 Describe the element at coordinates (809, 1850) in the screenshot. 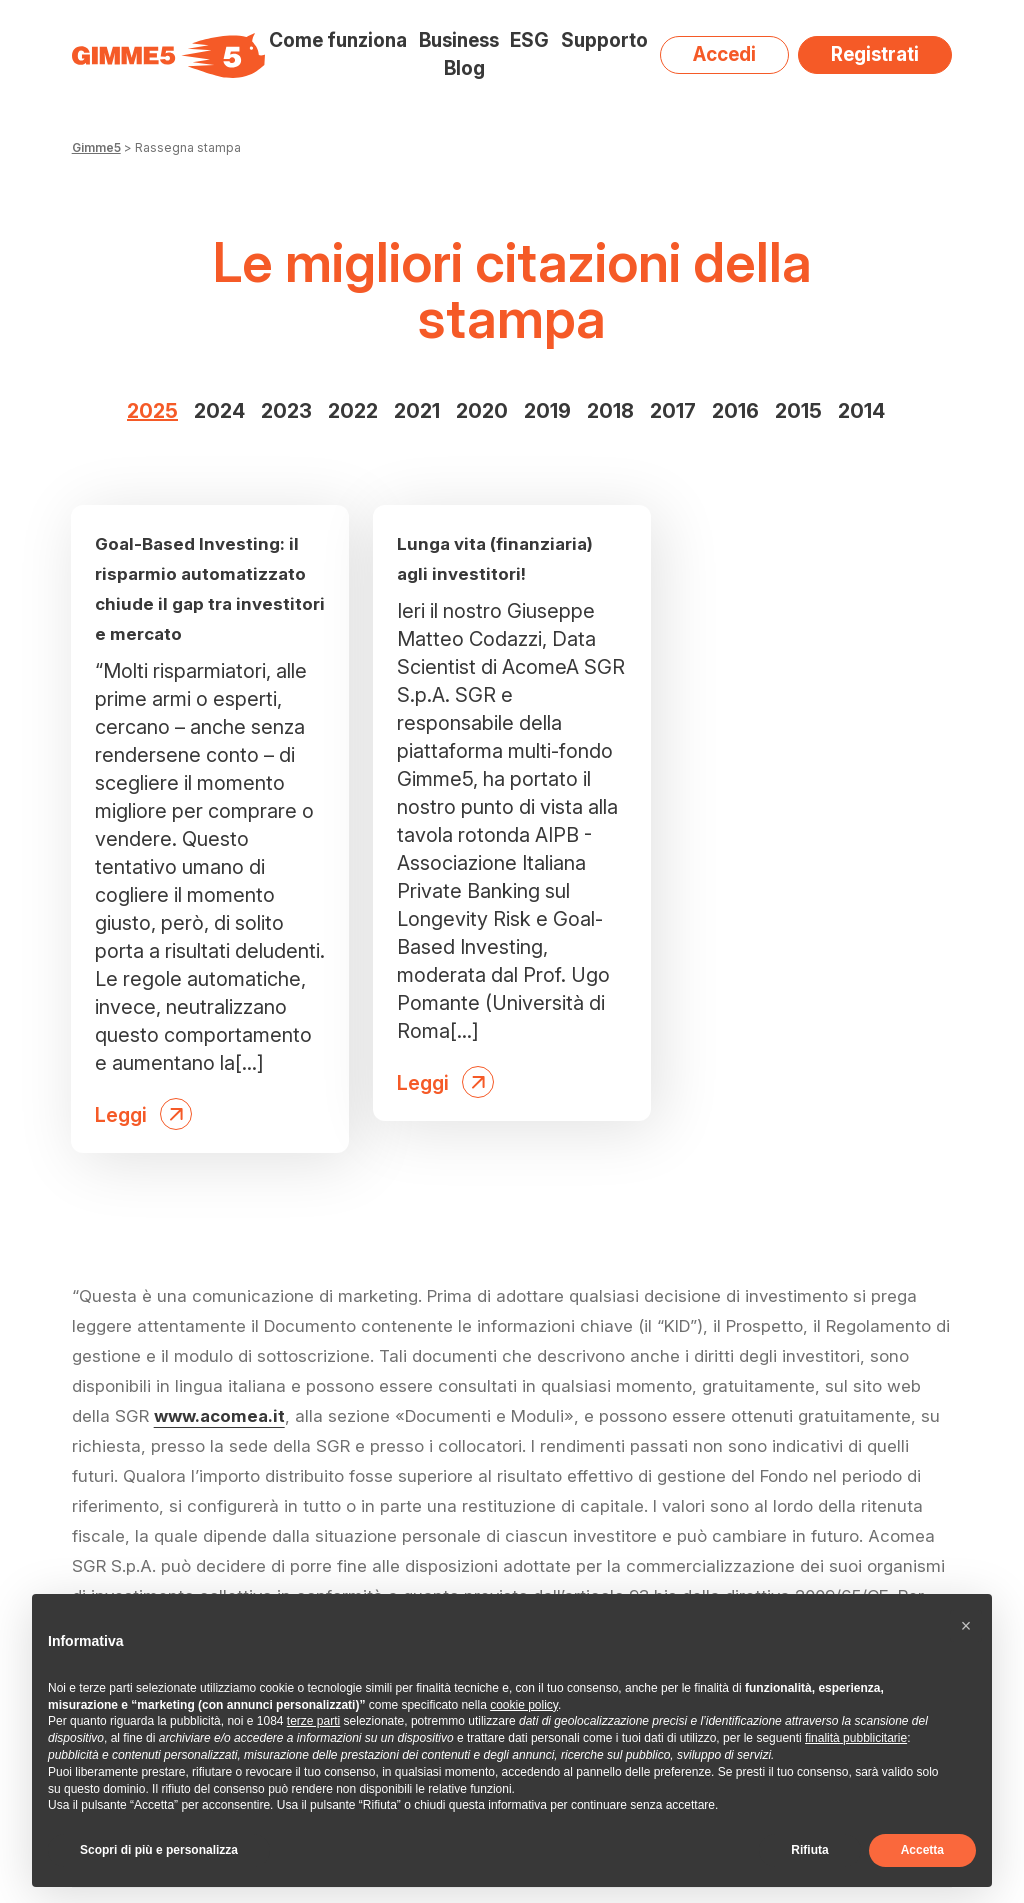

I see `Rifiuta [button]` at that location.